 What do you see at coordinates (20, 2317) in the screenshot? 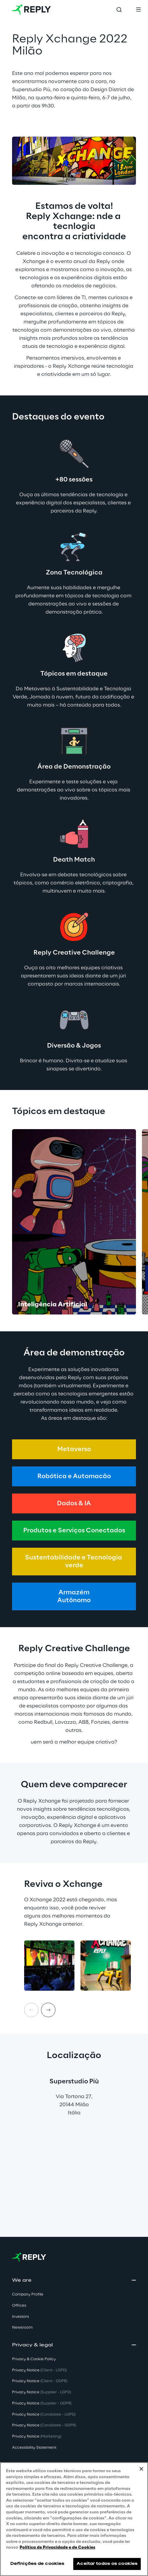
I see `Investors [button]` at bounding box center [20, 2317].